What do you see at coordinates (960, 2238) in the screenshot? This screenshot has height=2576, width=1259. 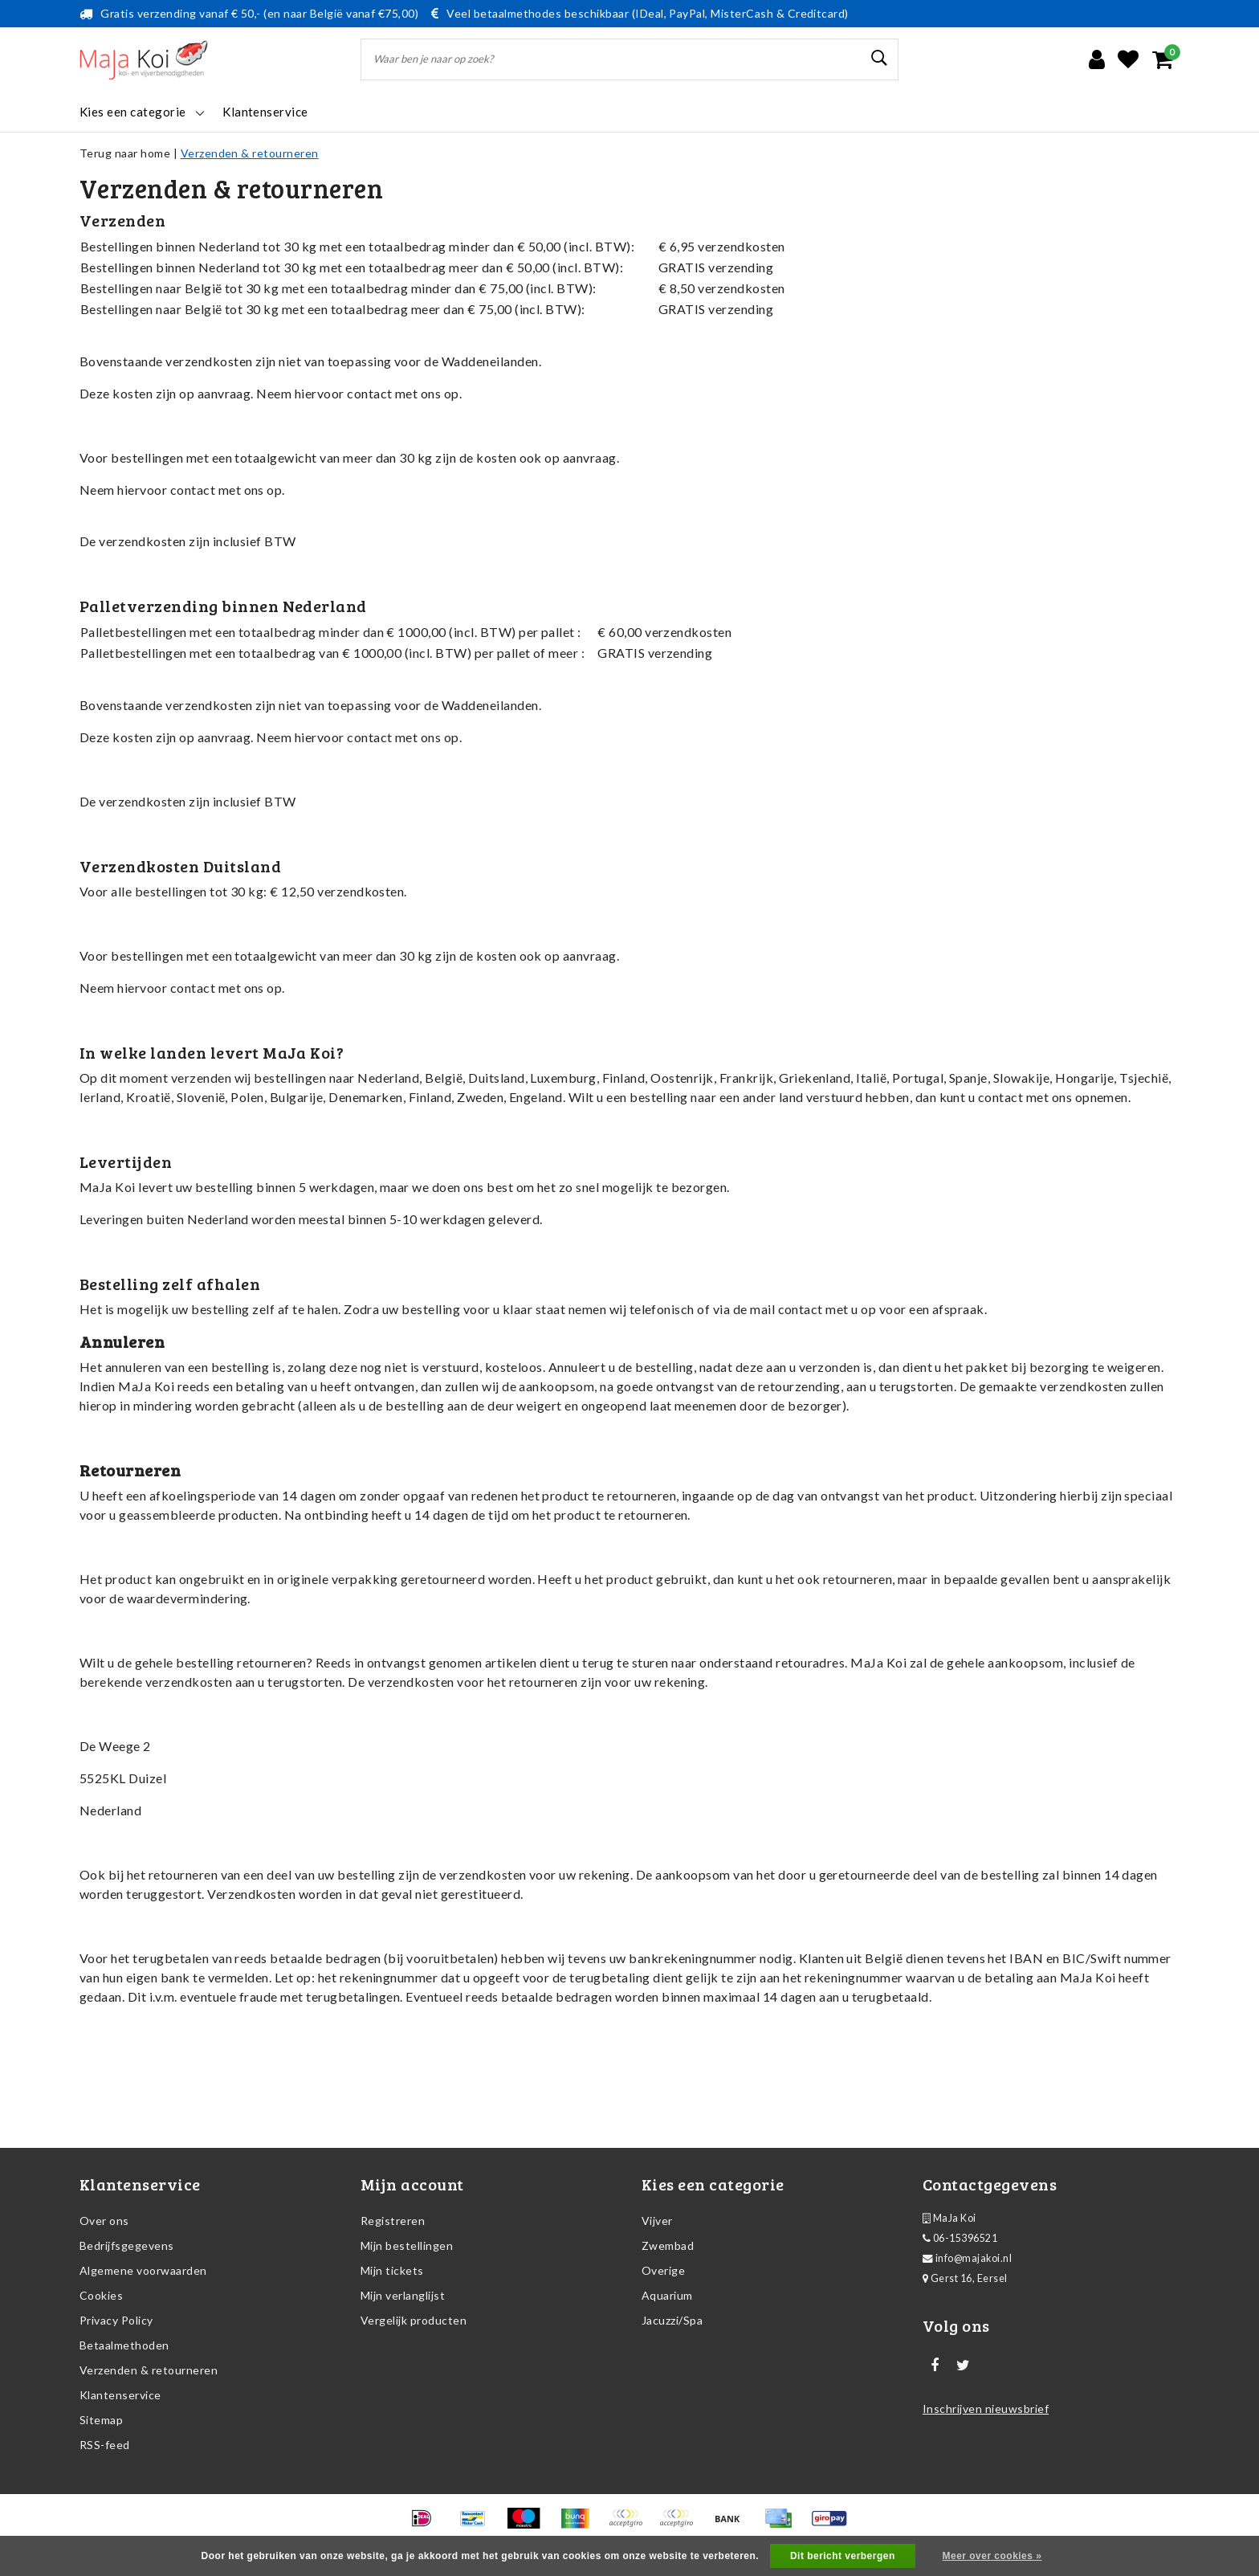 I see `06-15396521` at bounding box center [960, 2238].